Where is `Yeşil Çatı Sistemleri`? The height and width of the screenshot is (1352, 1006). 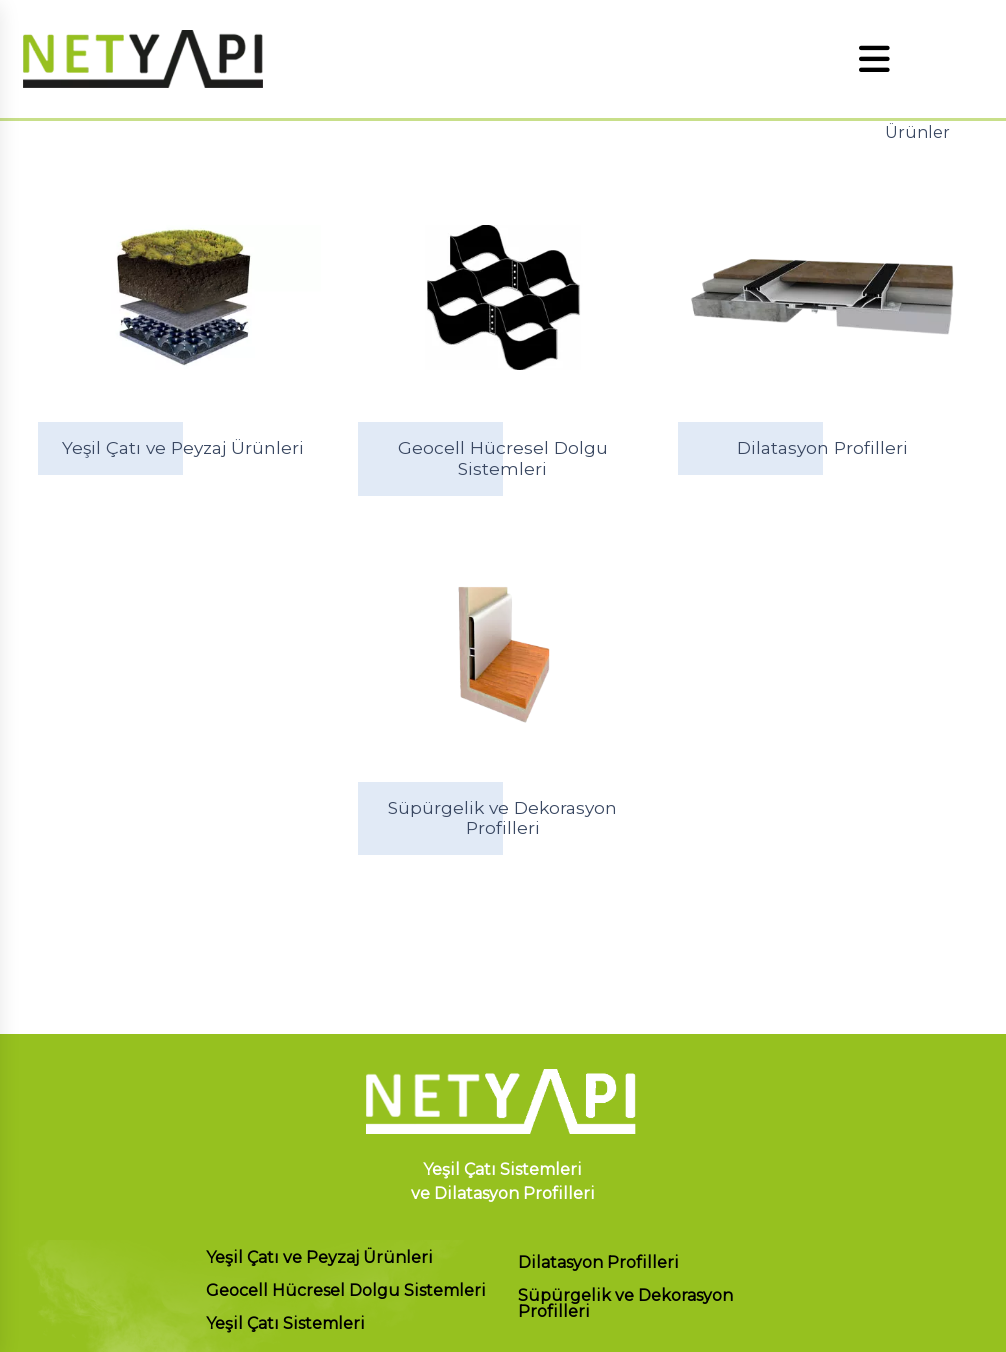
Yeşil Çatı Sistemleri is located at coordinates (285, 1324).